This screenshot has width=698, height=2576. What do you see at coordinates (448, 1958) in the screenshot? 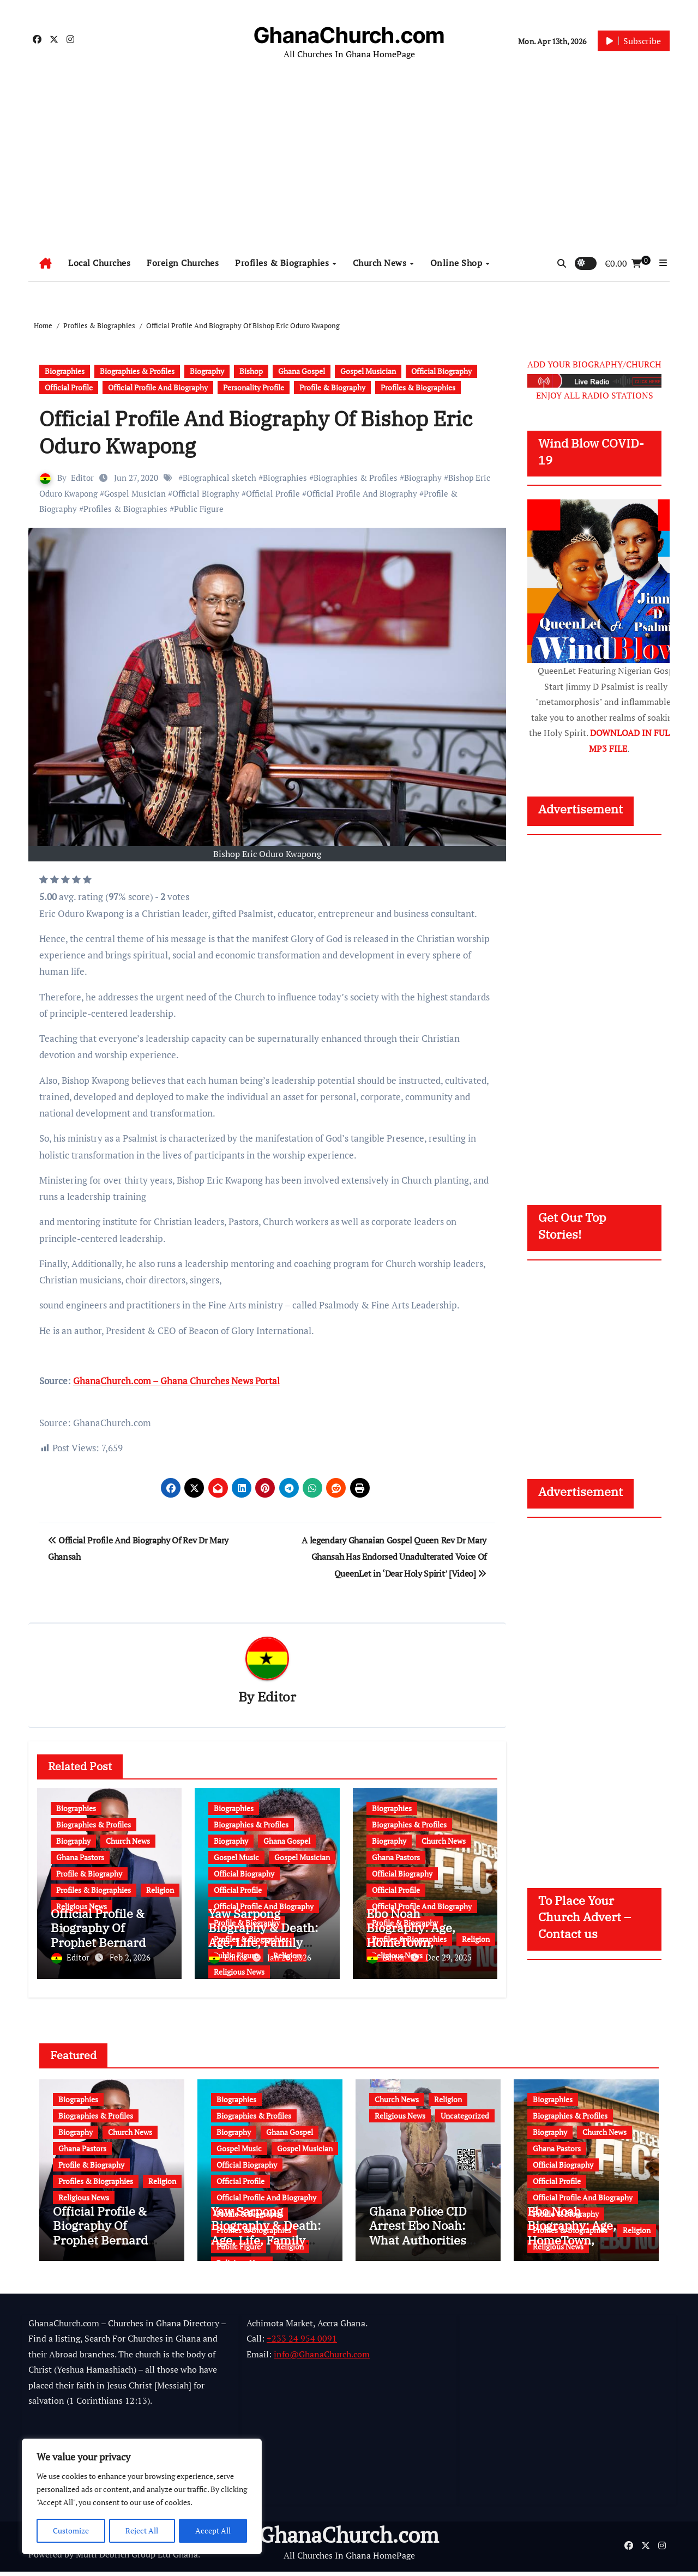
I see `Dec 29, 2025` at bounding box center [448, 1958].